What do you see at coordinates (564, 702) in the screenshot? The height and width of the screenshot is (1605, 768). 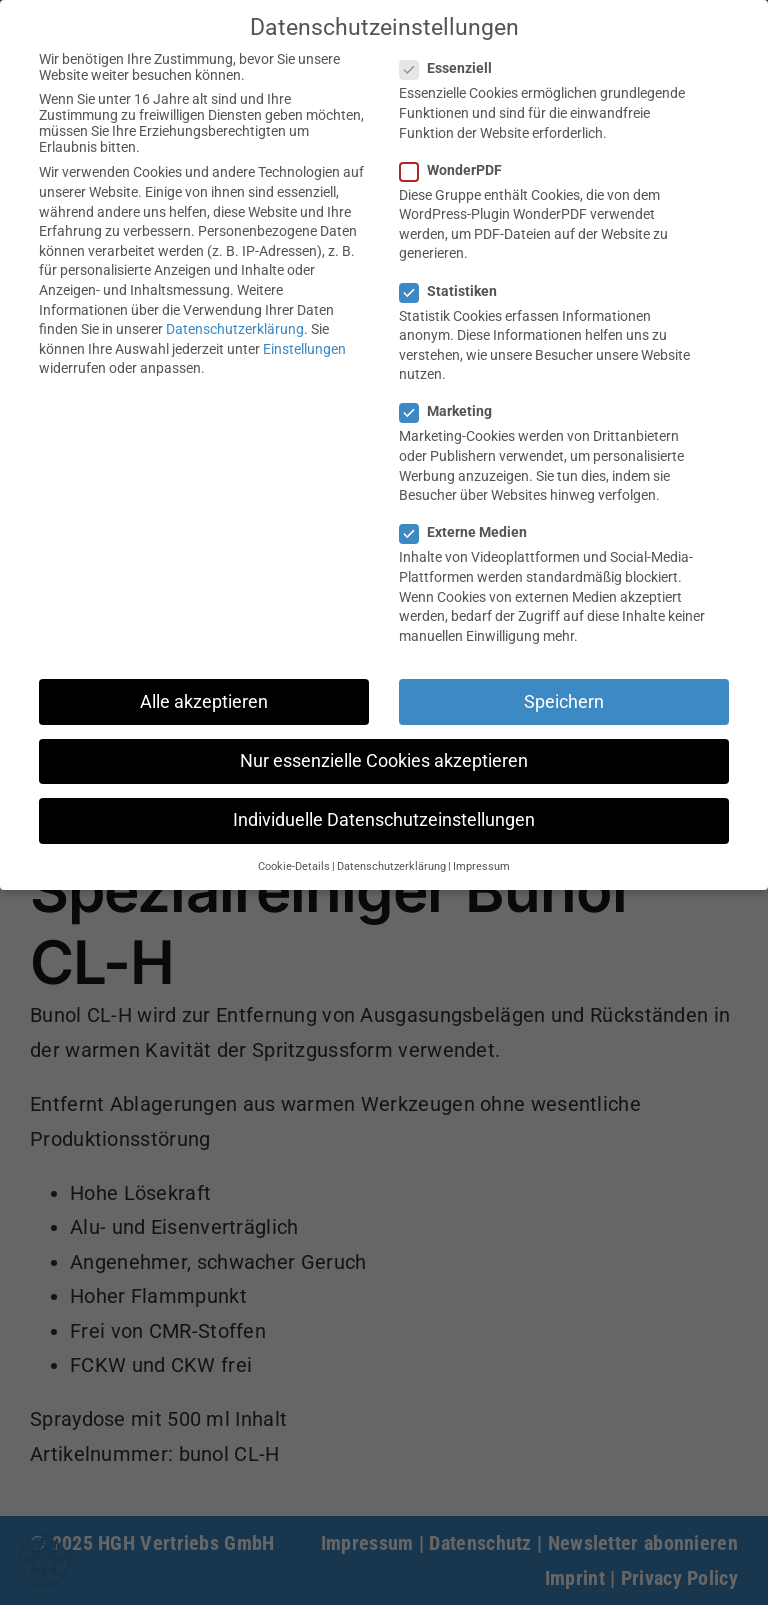 I see `Speichern [button]` at bounding box center [564, 702].